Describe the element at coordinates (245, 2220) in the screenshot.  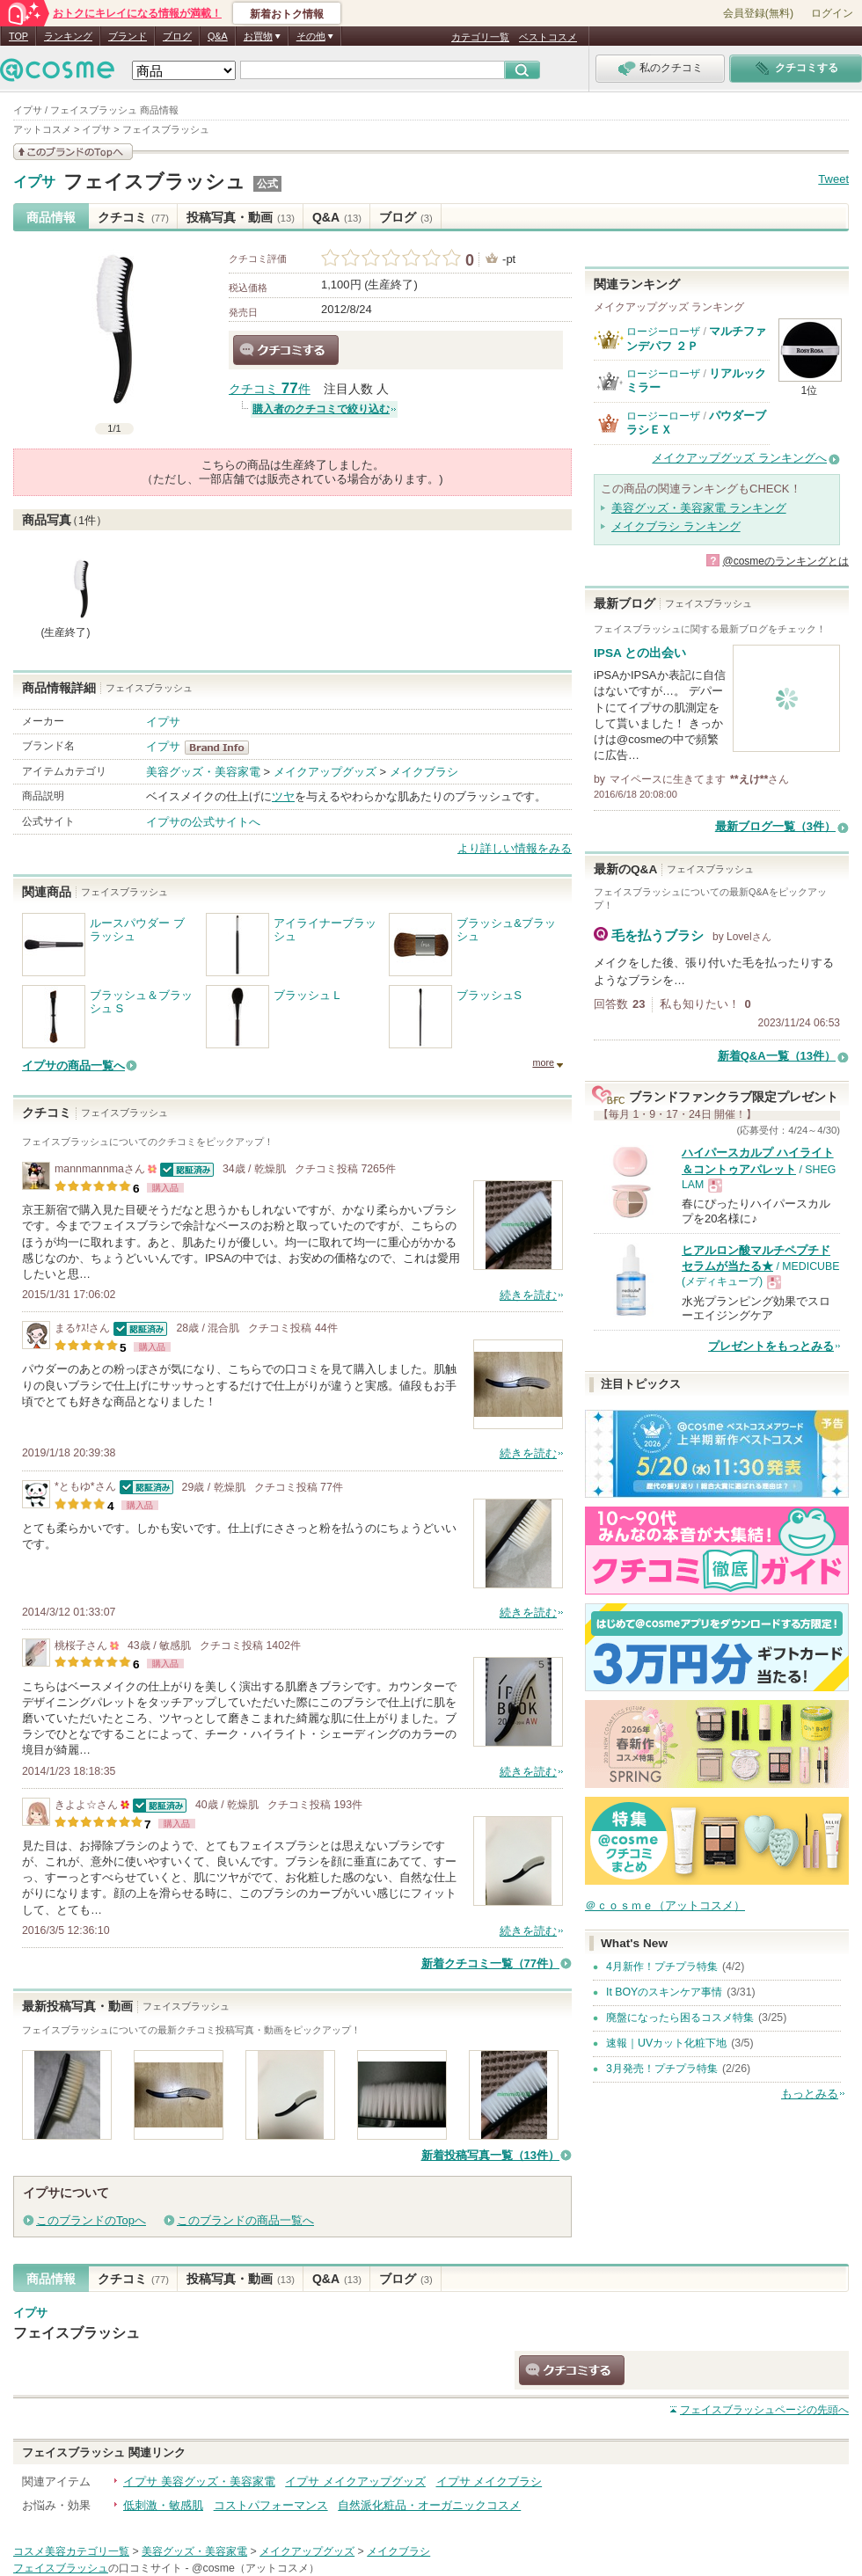
I see `このブランドの商品一覧へ` at that location.